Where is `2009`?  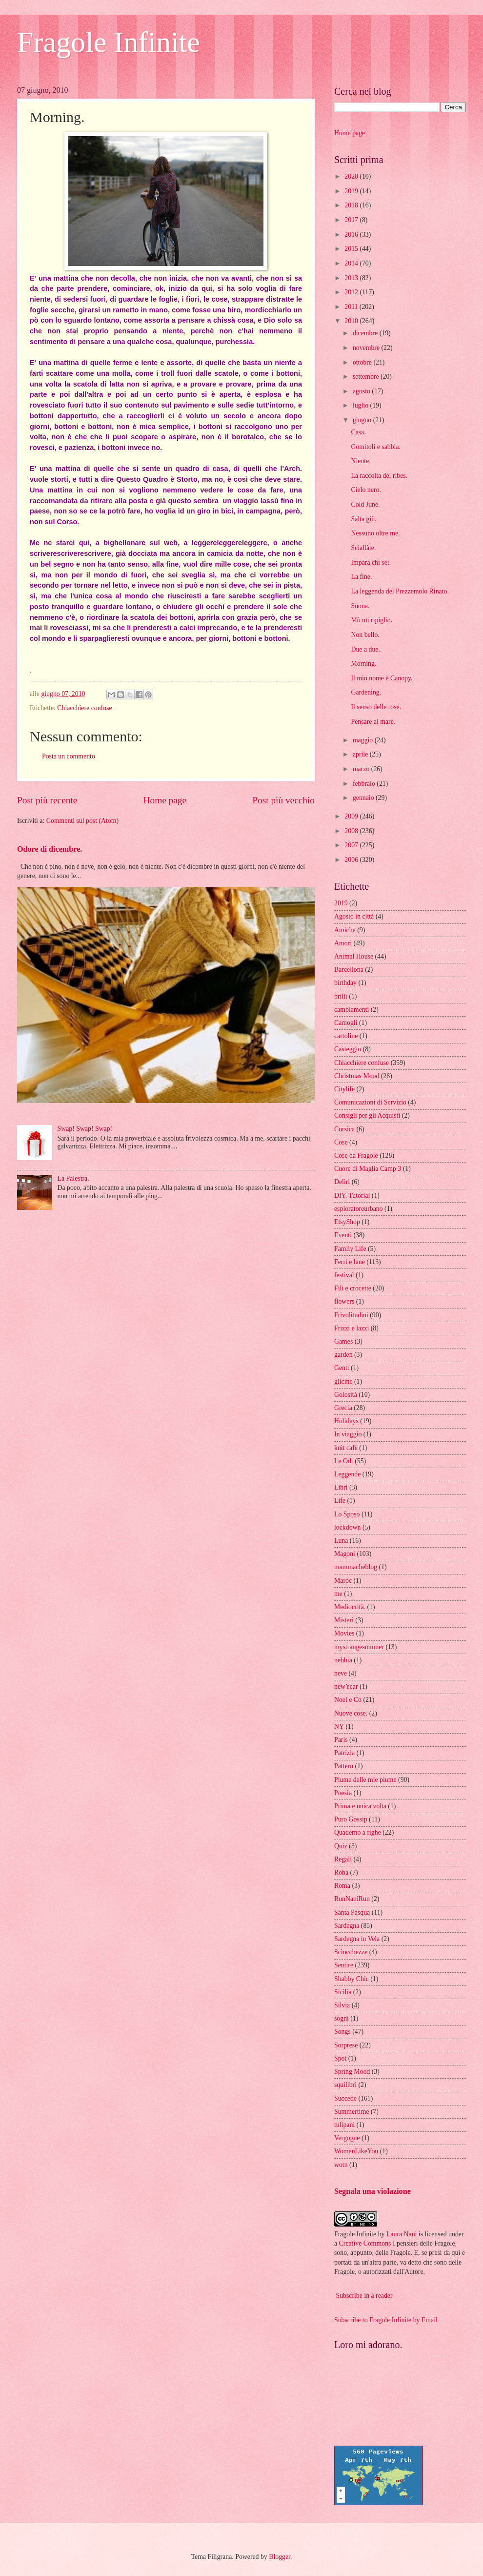
2009 is located at coordinates (352, 816).